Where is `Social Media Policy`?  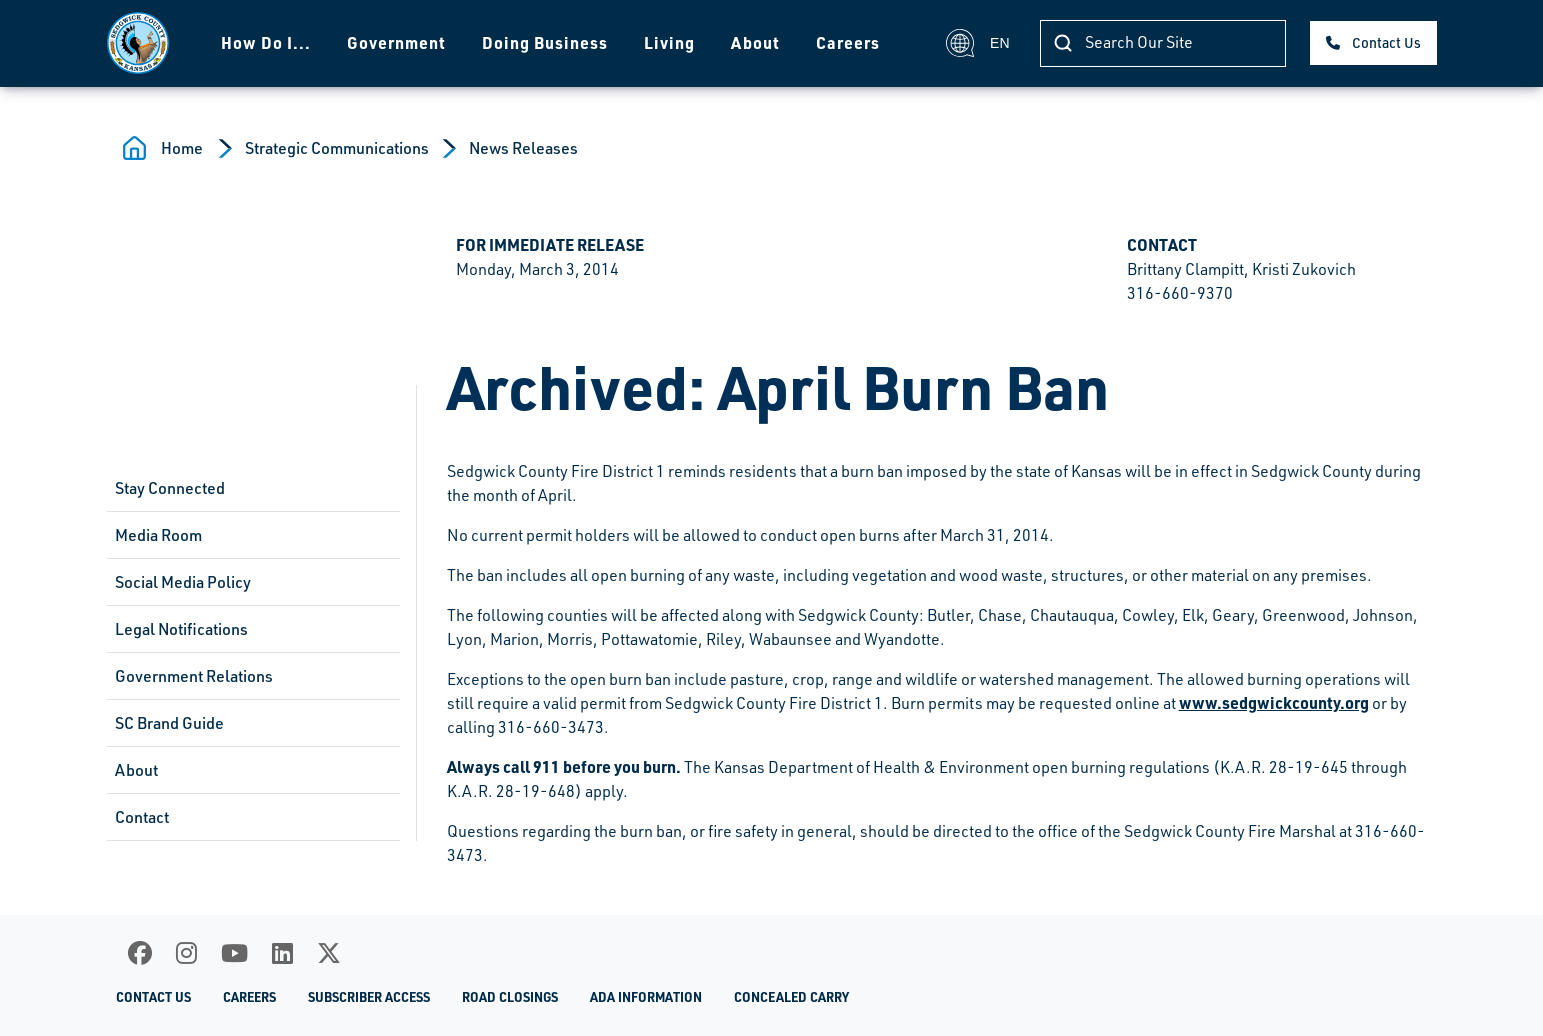
Social Media Policy is located at coordinates (183, 582).